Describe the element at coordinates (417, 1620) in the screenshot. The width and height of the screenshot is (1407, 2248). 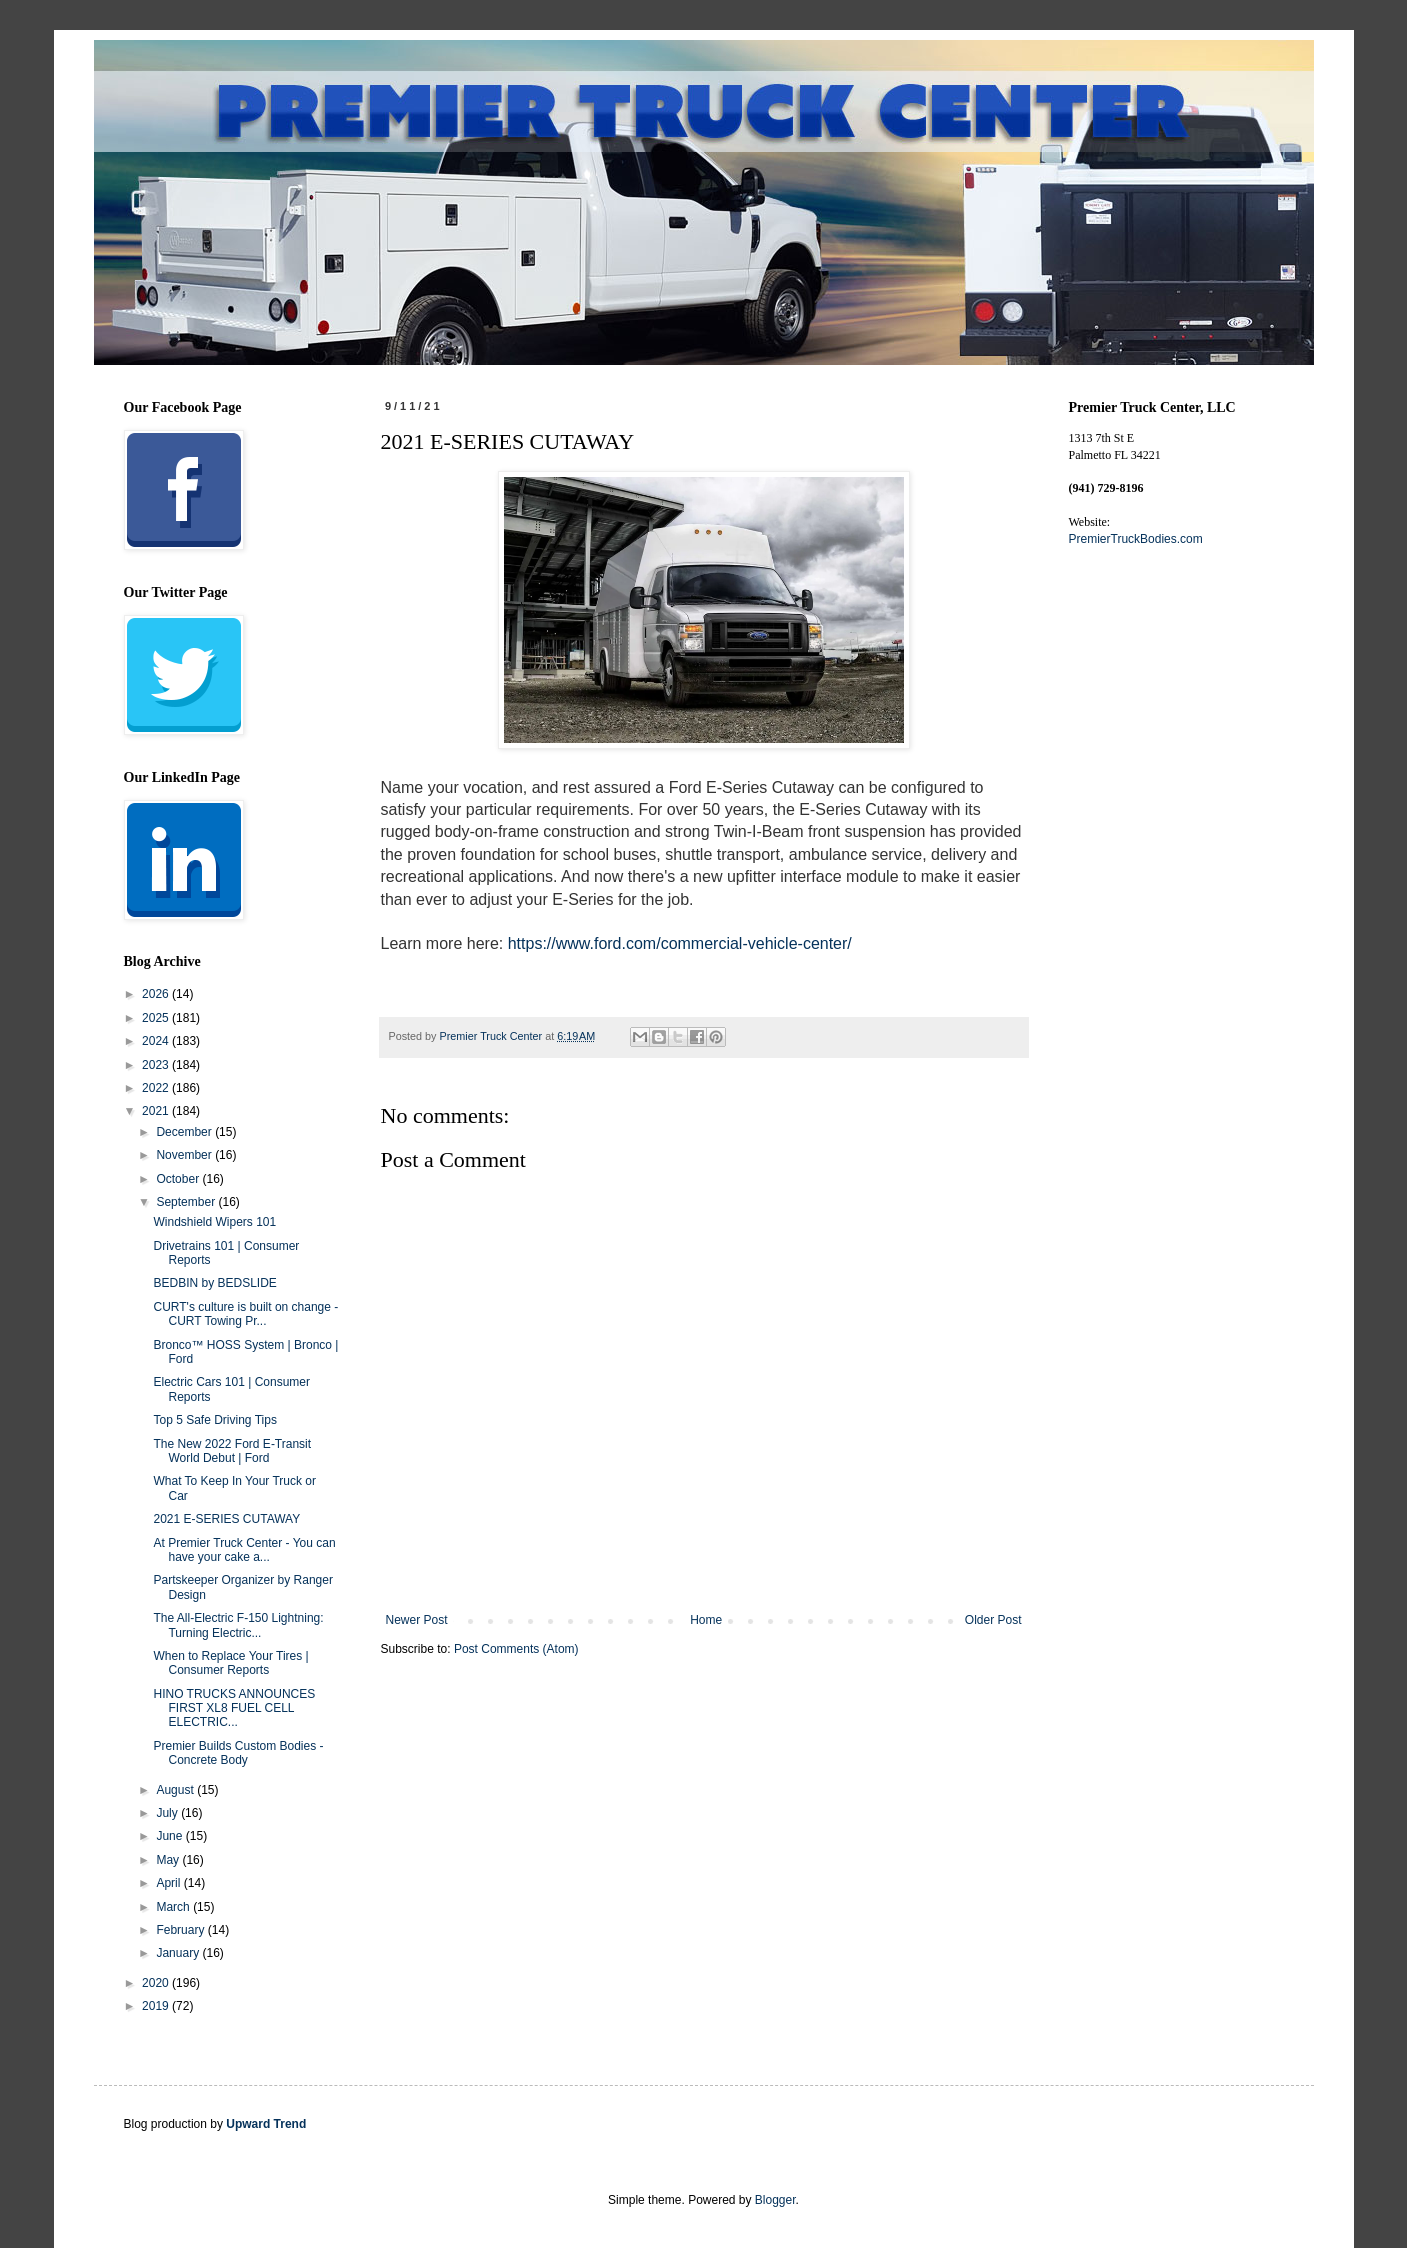
I see `Newer Post` at that location.